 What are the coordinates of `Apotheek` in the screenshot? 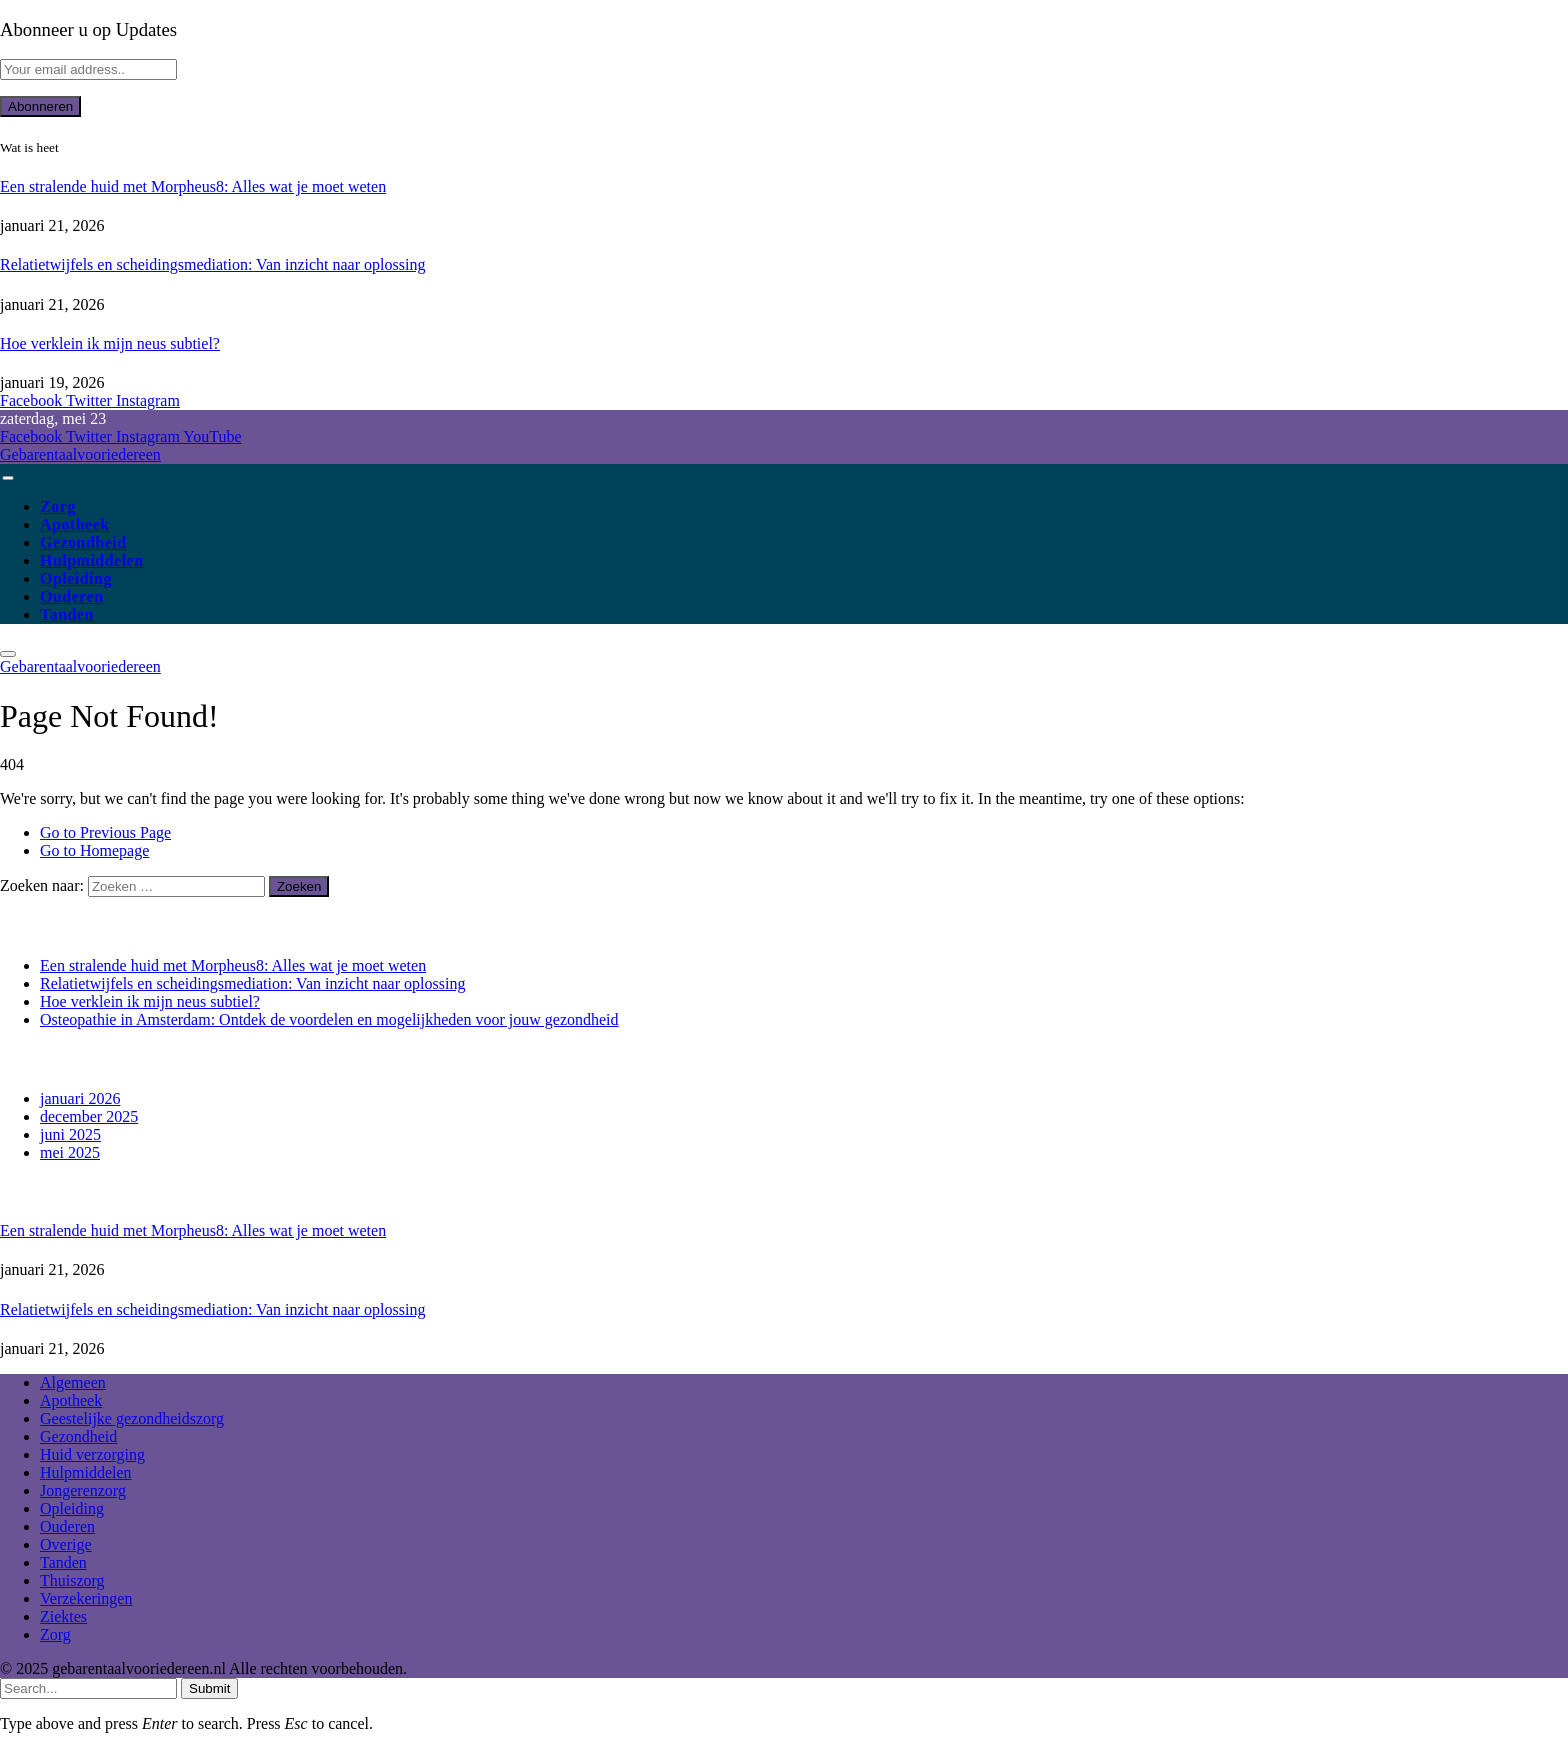 It's located at (75, 524).